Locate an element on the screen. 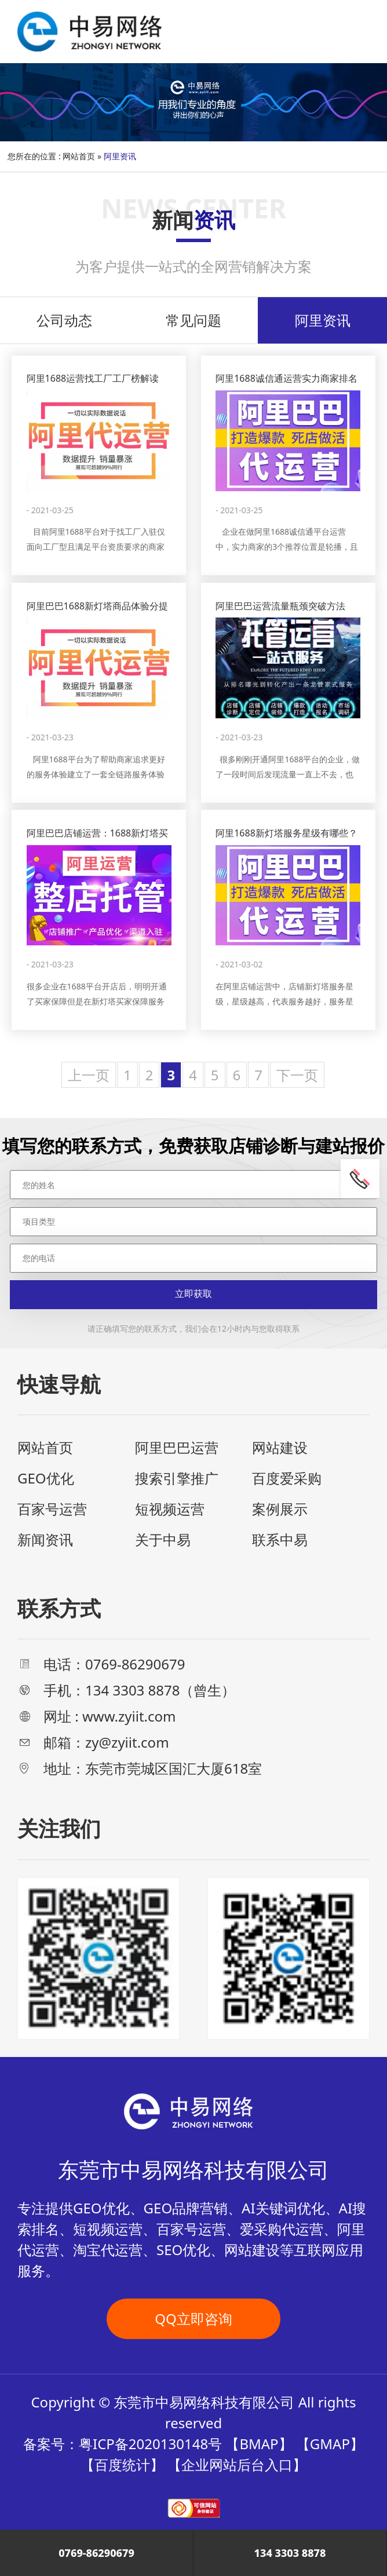 The height and width of the screenshot is (2576, 387). 上一页 is located at coordinates (88, 1074).